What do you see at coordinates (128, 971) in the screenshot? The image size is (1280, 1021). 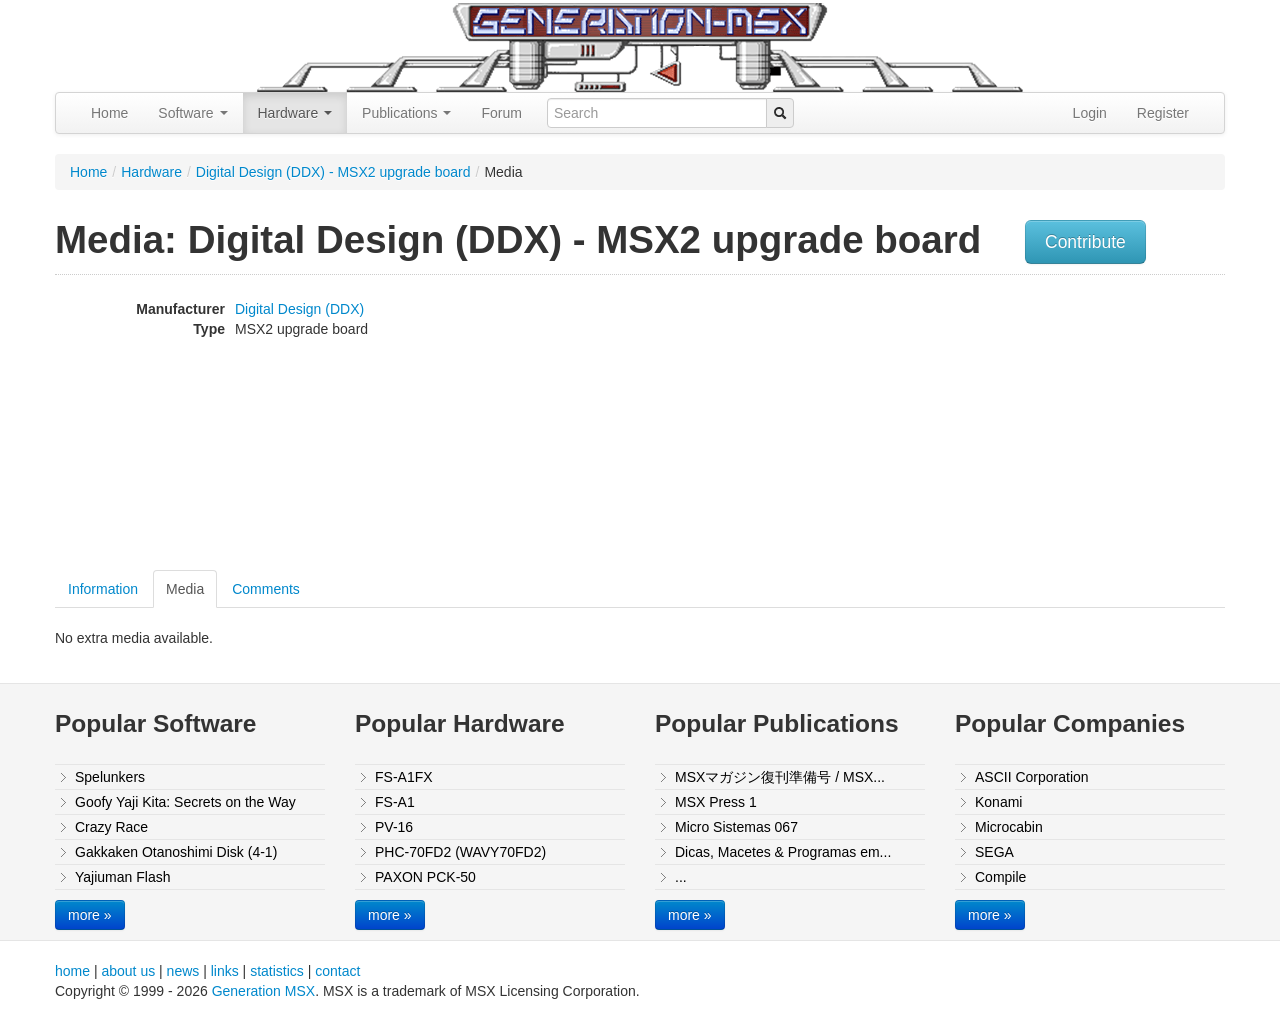 I see `about us` at bounding box center [128, 971].